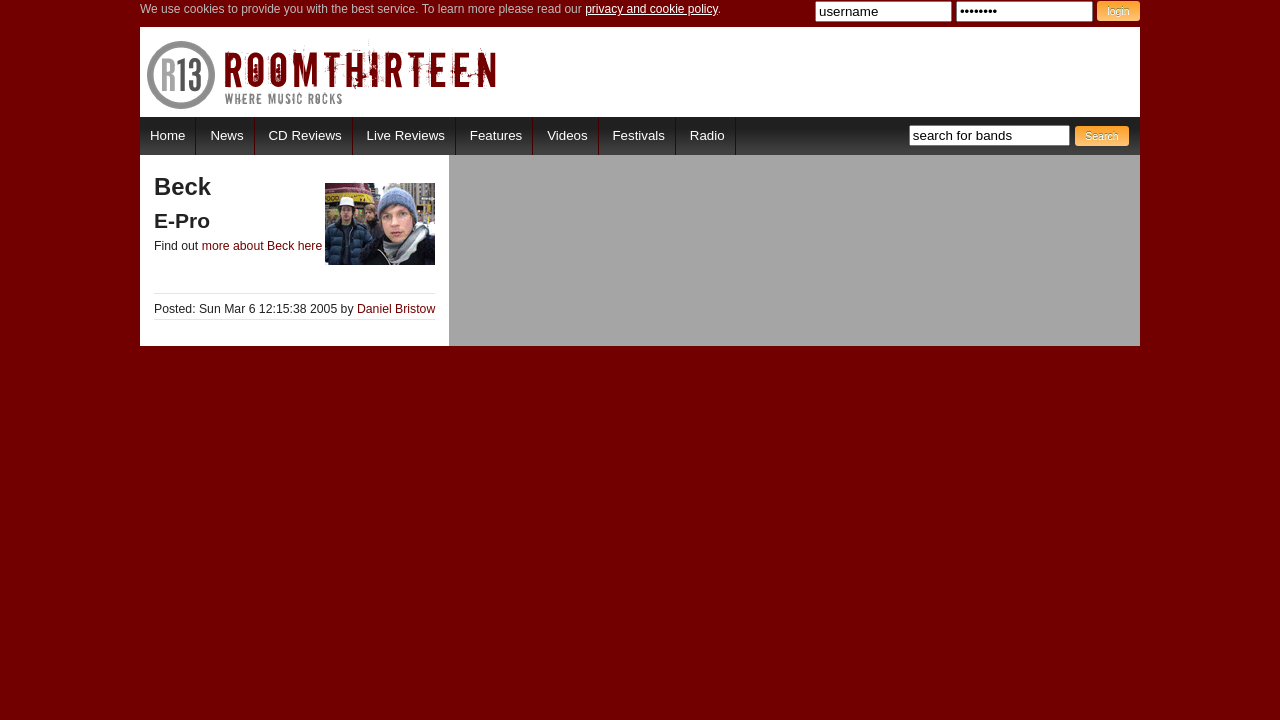 The image size is (1280, 720). What do you see at coordinates (651, 9) in the screenshot?
I see `privacy and cookie policy` at bounding box center [651, 9].